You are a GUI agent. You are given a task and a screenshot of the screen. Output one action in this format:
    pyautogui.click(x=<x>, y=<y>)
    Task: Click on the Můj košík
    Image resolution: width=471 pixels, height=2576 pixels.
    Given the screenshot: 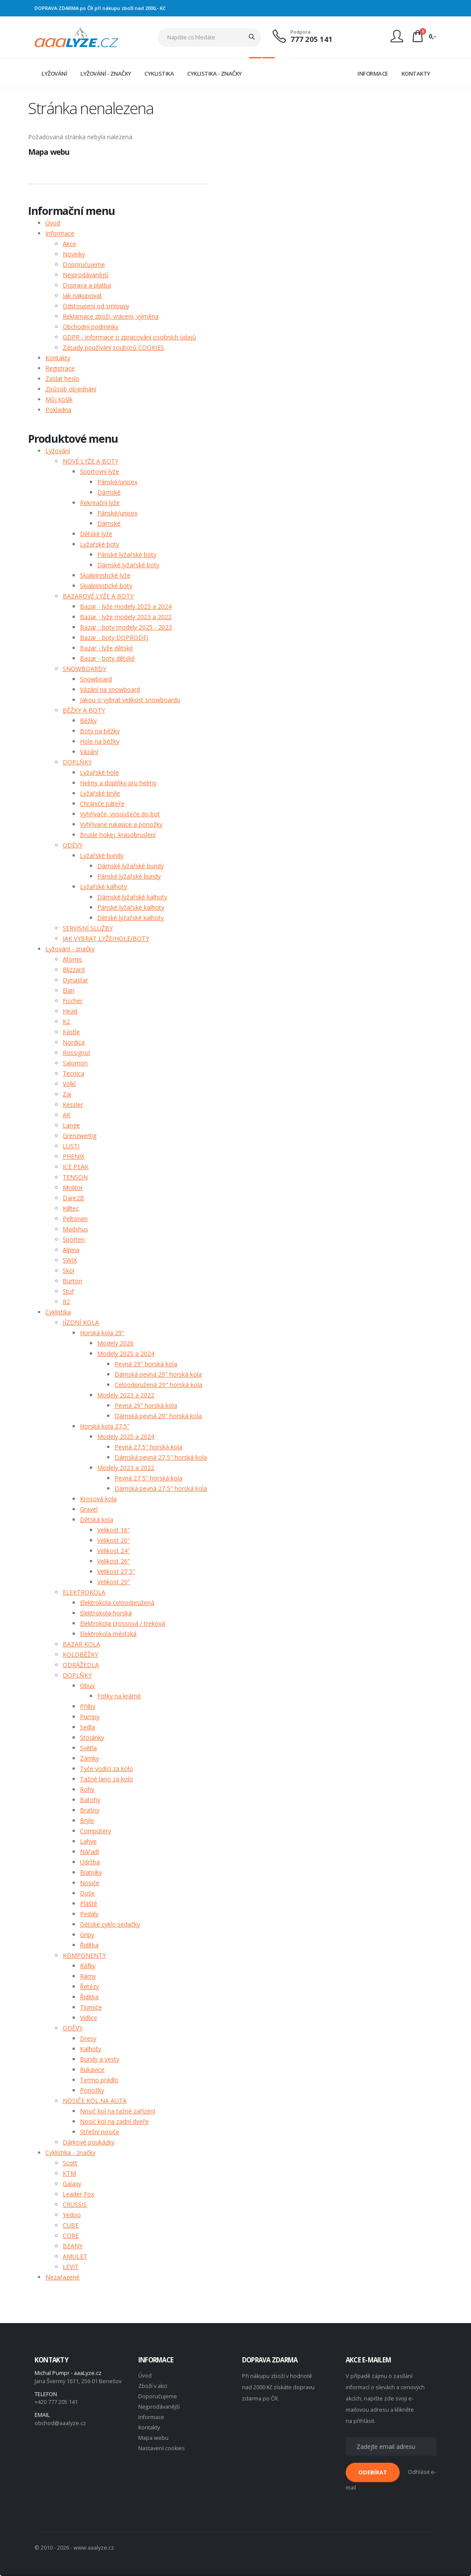 What is the action you would take?
    pyautogui.click(x=59, y=399)
    